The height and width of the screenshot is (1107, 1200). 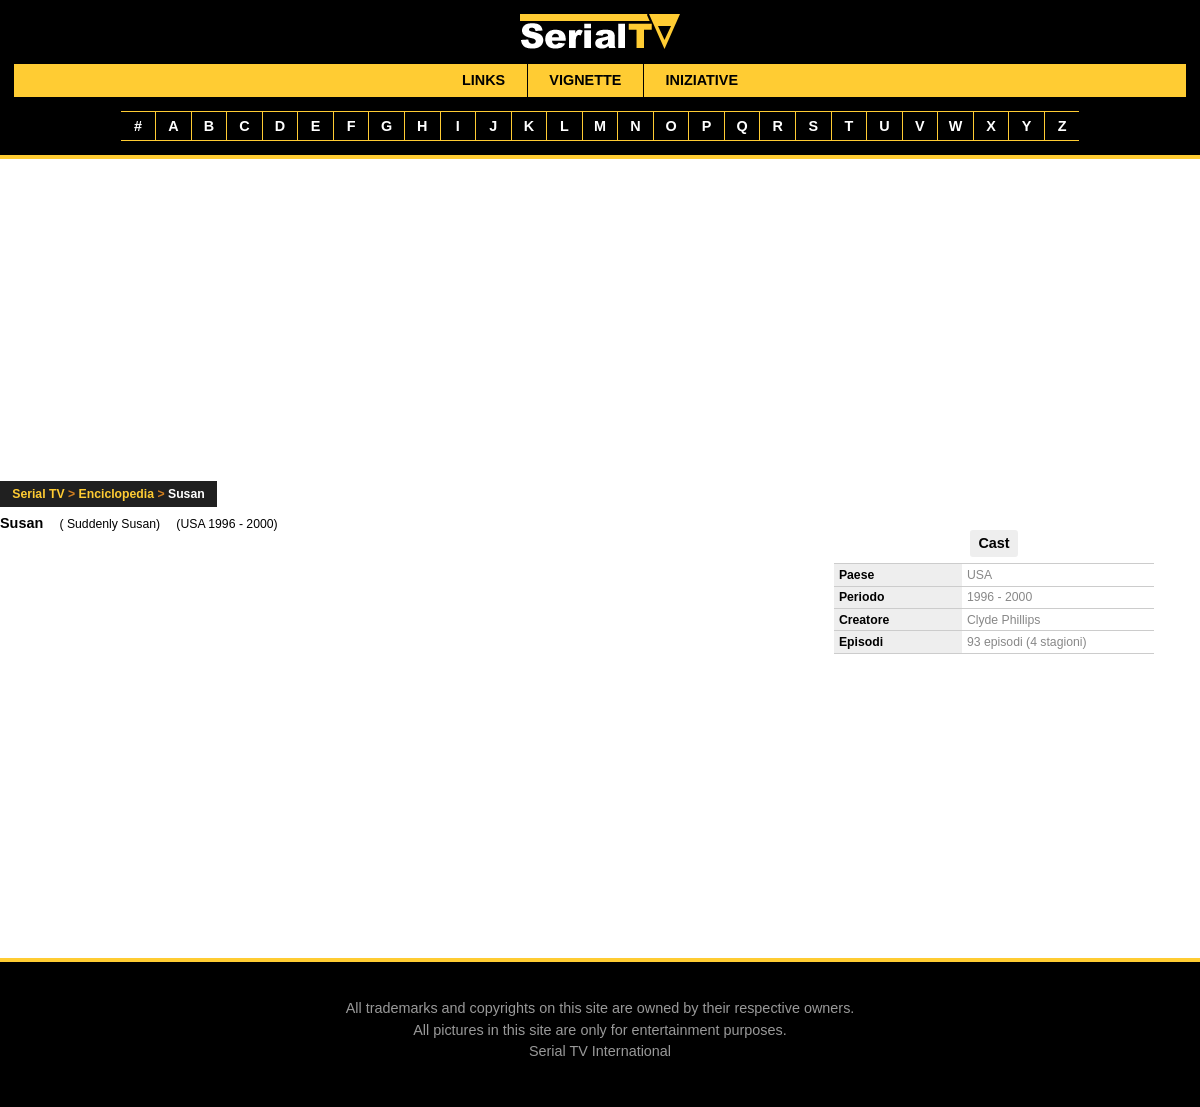 I want to click on Links, so click(x=483, y=80).